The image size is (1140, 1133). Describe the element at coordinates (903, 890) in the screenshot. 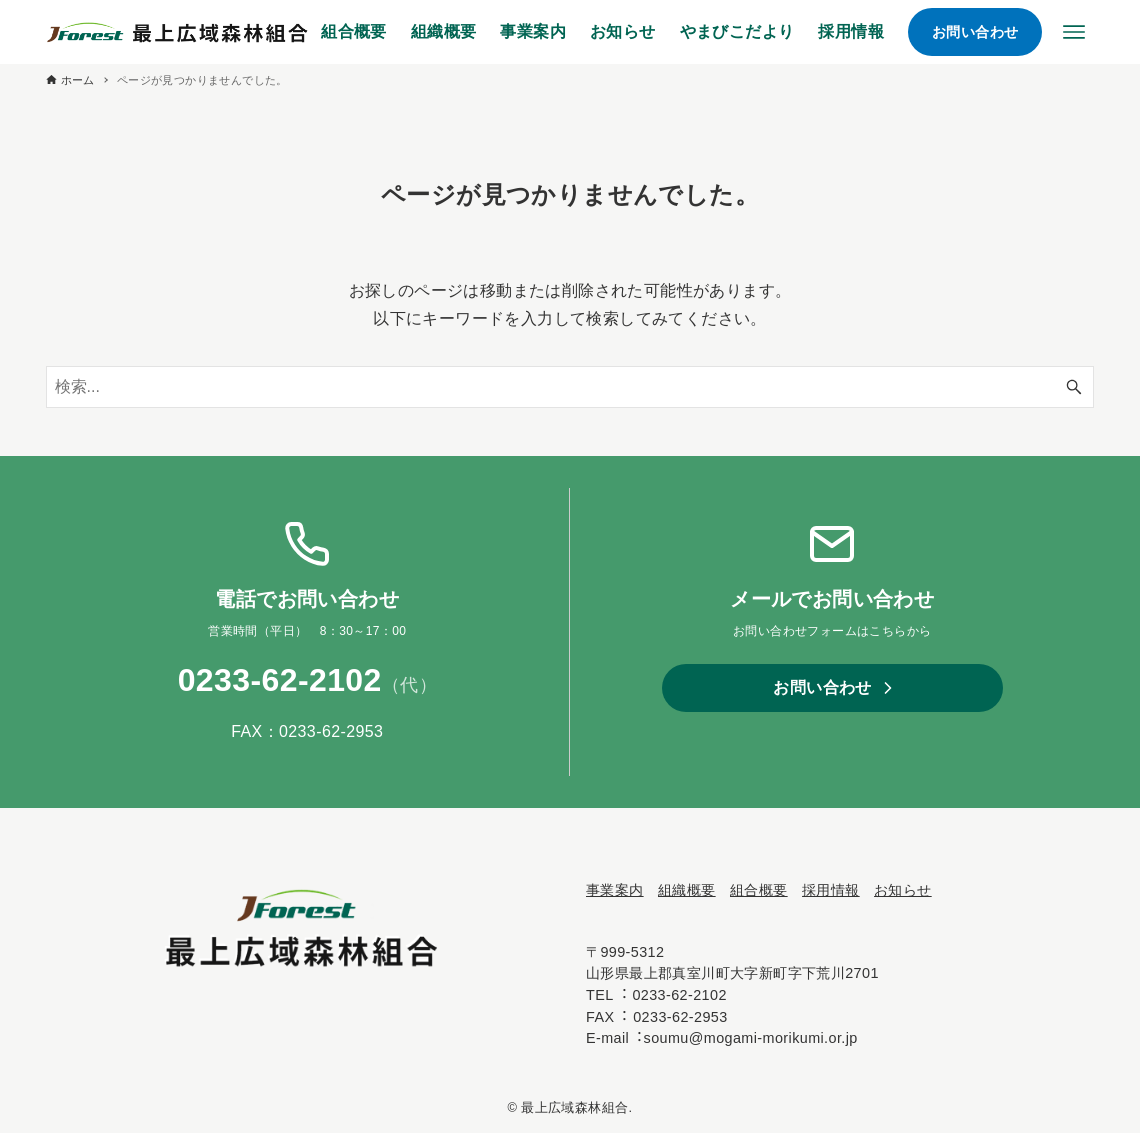

I see `お知らせ` at that location.